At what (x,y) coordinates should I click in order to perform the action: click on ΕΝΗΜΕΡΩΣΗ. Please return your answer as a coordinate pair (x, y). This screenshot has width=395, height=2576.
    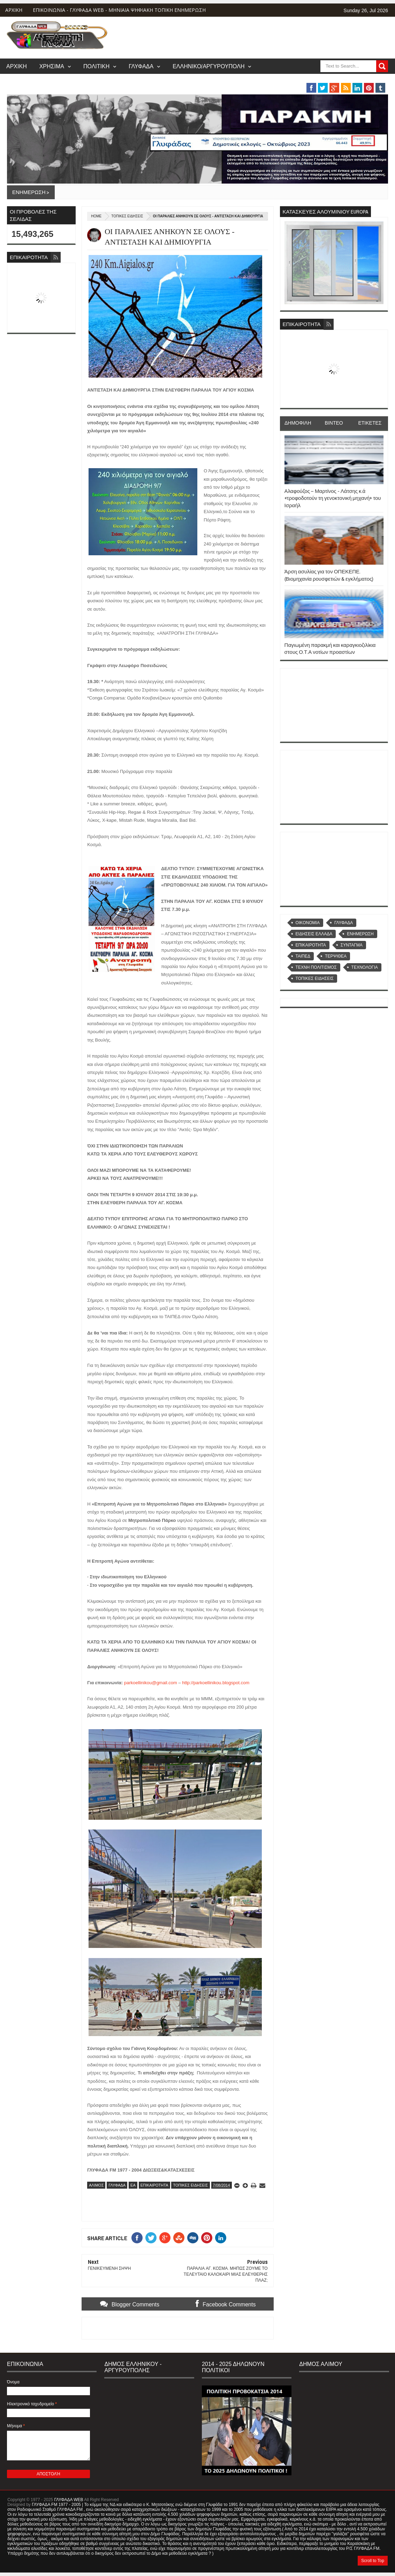
    Looking at the image, I should click on (360, 933).